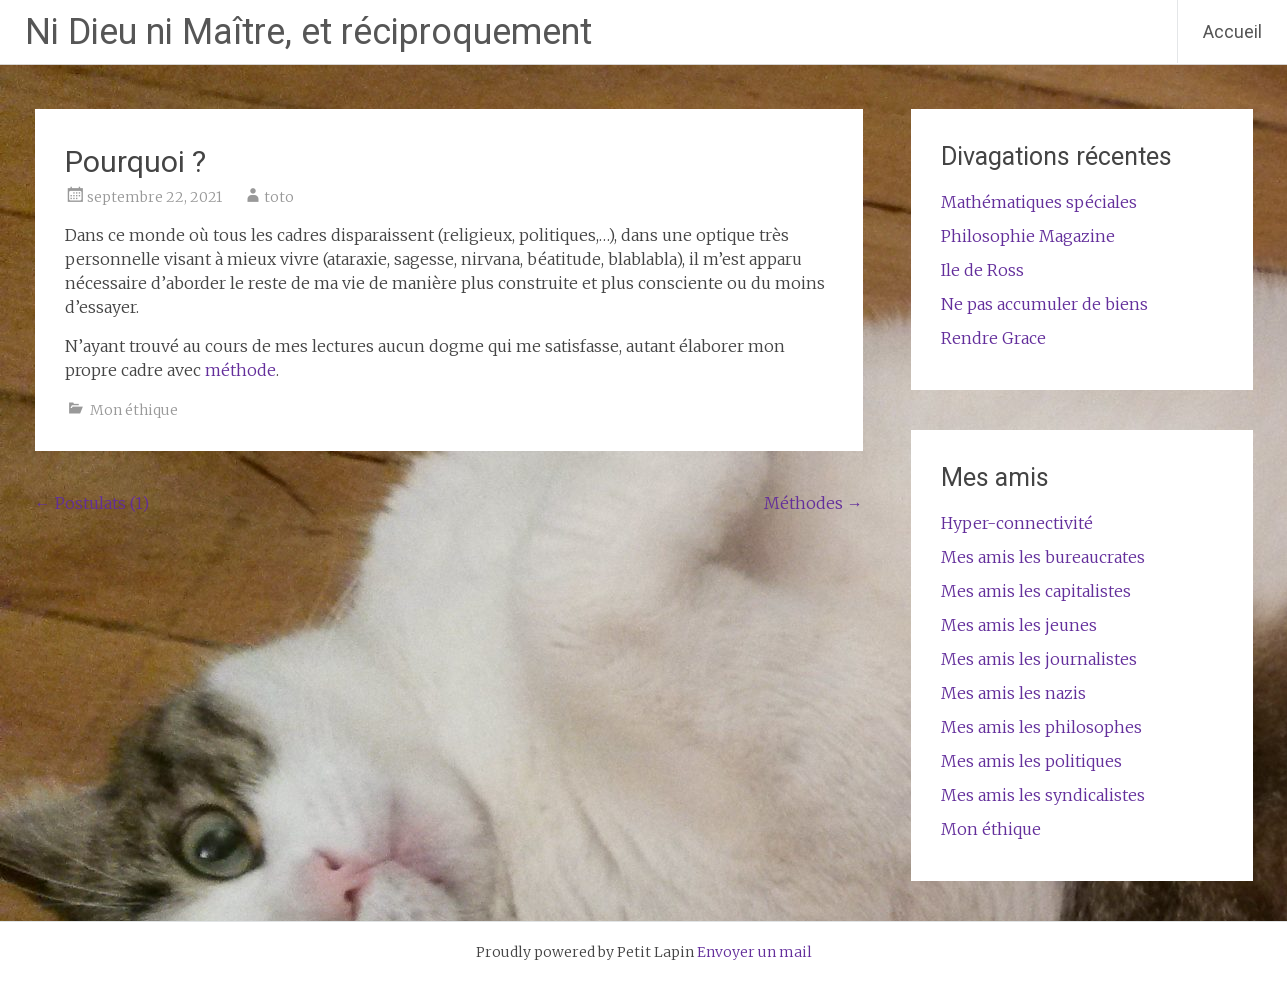  I want to click on Mes amis les nazis, so click(1013, 693).